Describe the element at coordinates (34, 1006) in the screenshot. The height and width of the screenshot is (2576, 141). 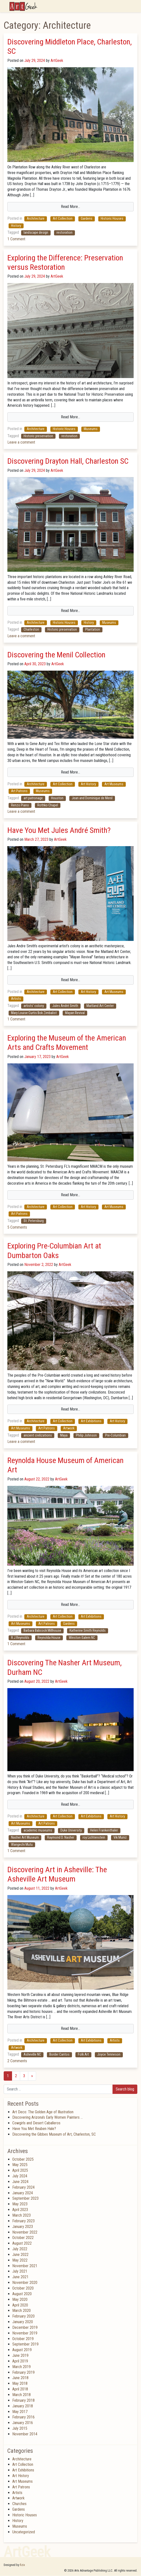
I see `artists' colony` at that location.